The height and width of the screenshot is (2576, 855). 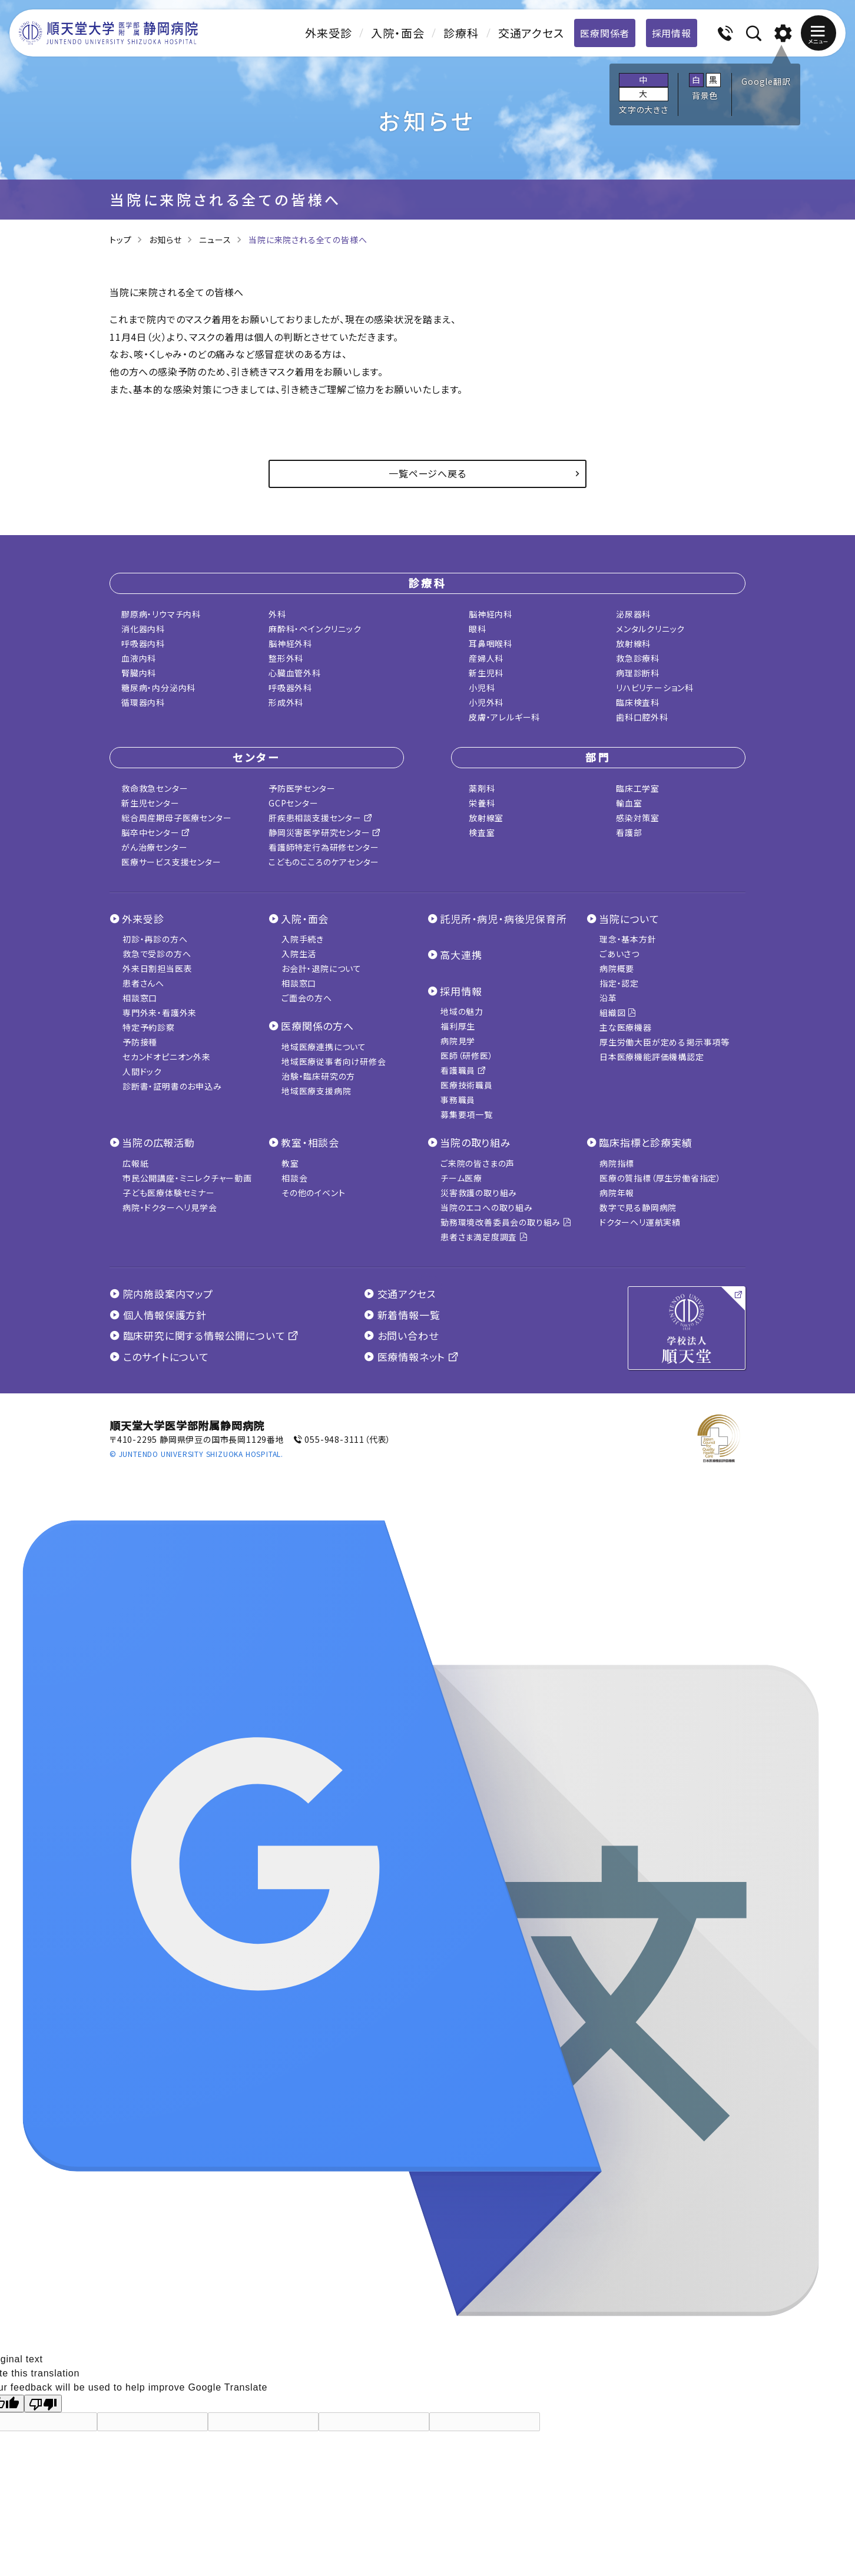 What do you see at coordinates (503, 918) in the screenshot?
I see `託児所・病児・病後児保育所` at bounding box center [503, 918].